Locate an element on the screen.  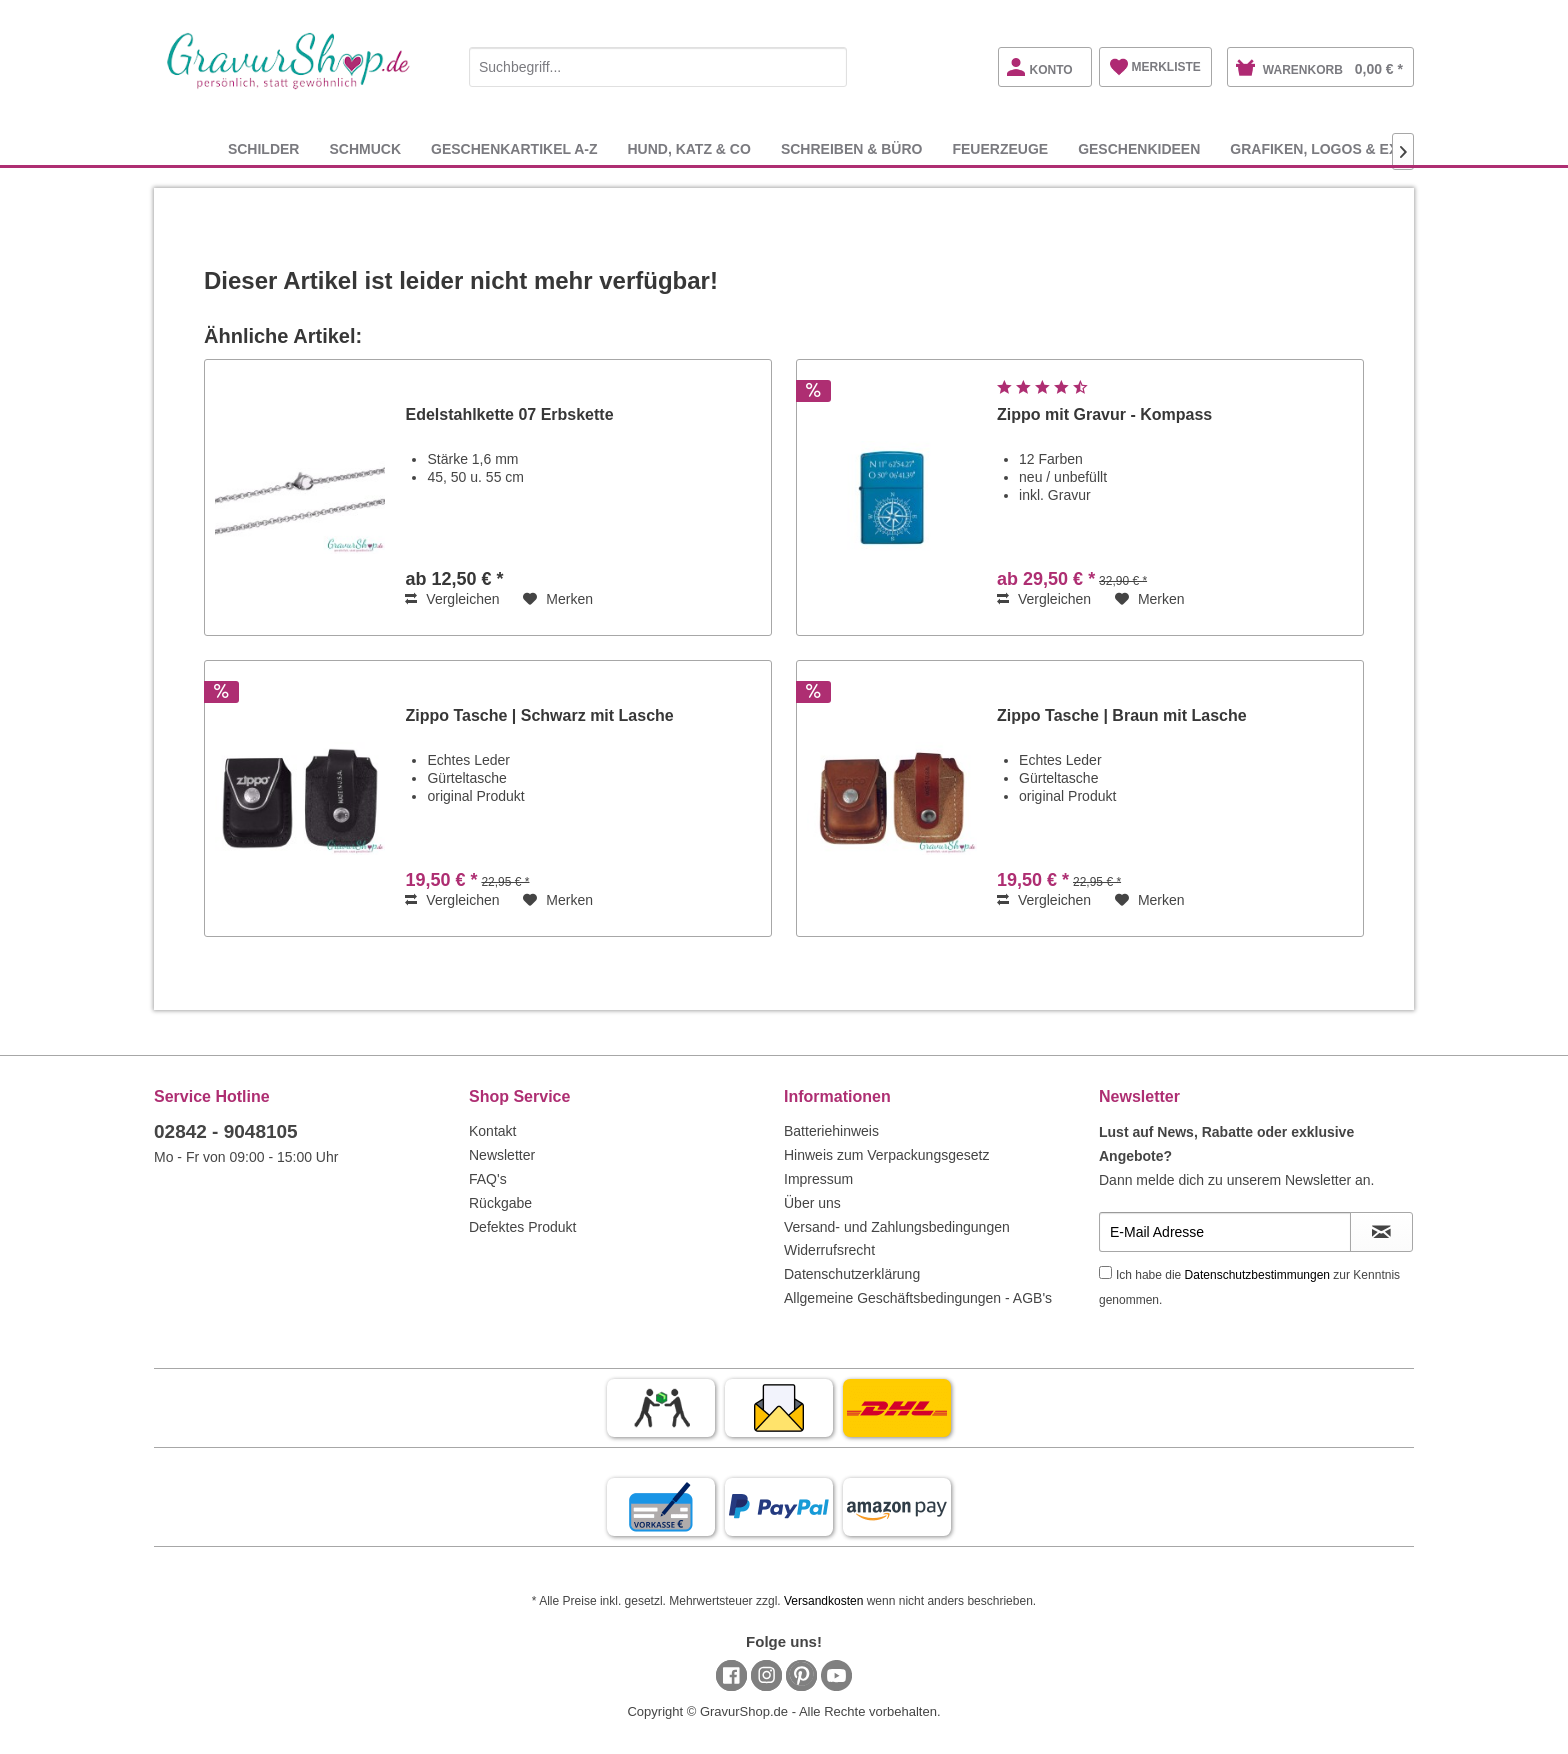
Defektes Produkt is located at coordinates (522, 1227).